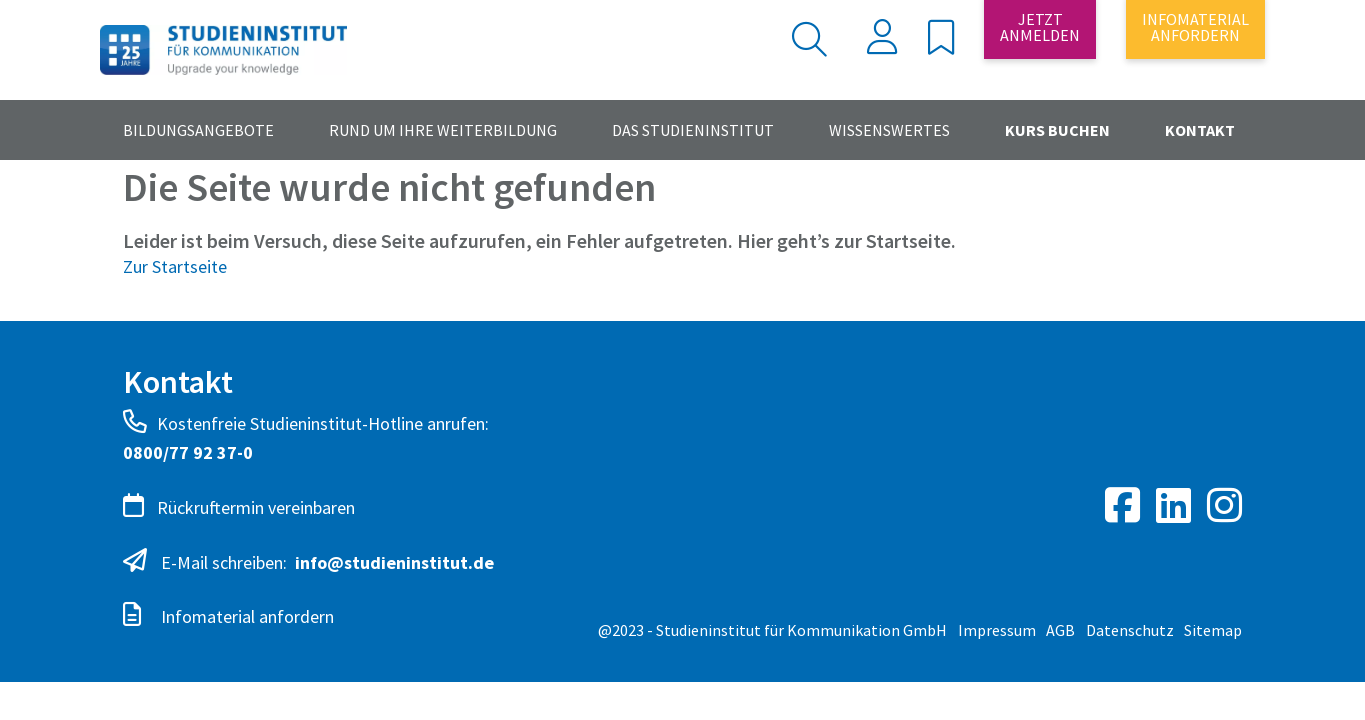 The height and width of the screenshot is (720, 1365). Describe the element at coordinates (198, 130) in the screenshot. I see `Bildungsangebote [button]` at that location.